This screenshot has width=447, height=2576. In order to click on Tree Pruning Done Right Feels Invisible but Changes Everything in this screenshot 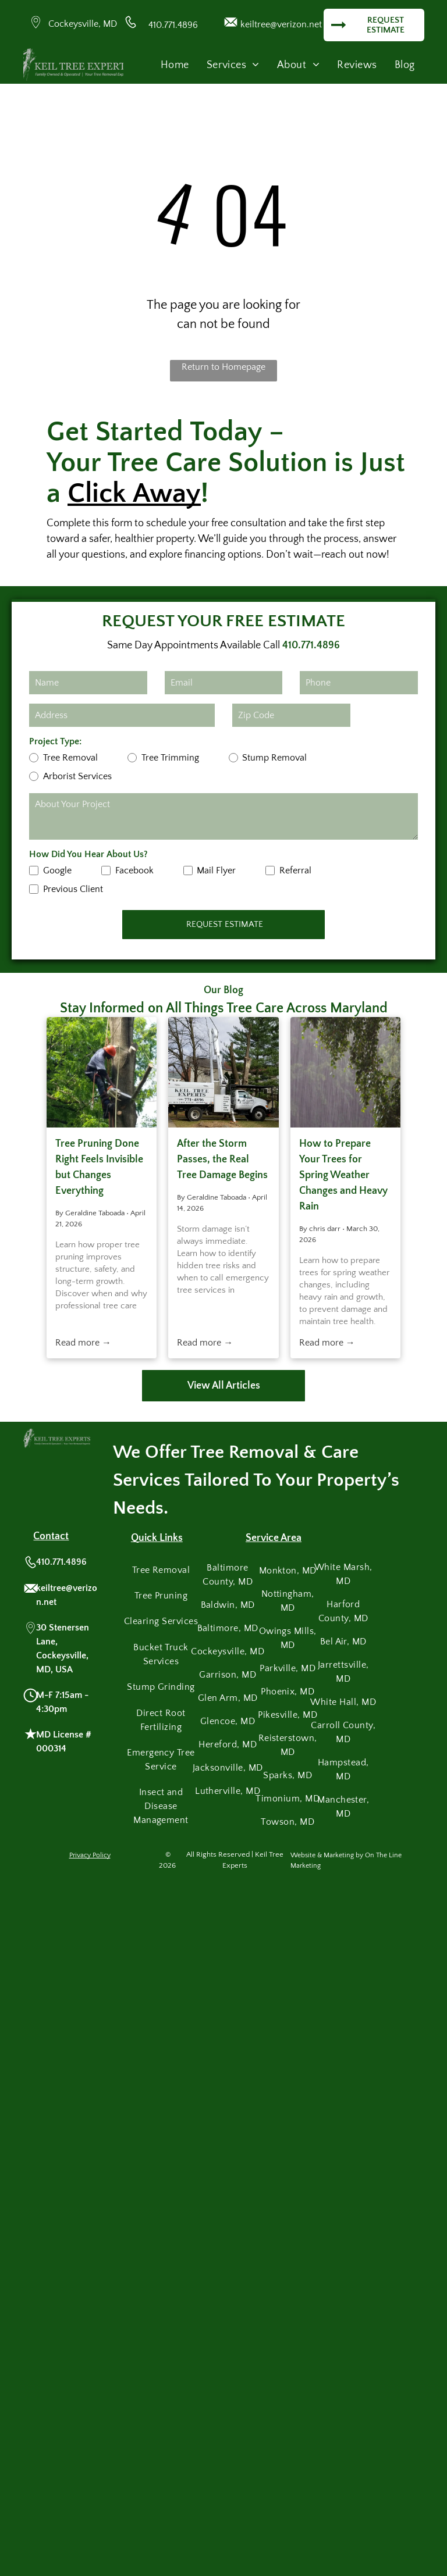, I will do `click(99, 1167)`.